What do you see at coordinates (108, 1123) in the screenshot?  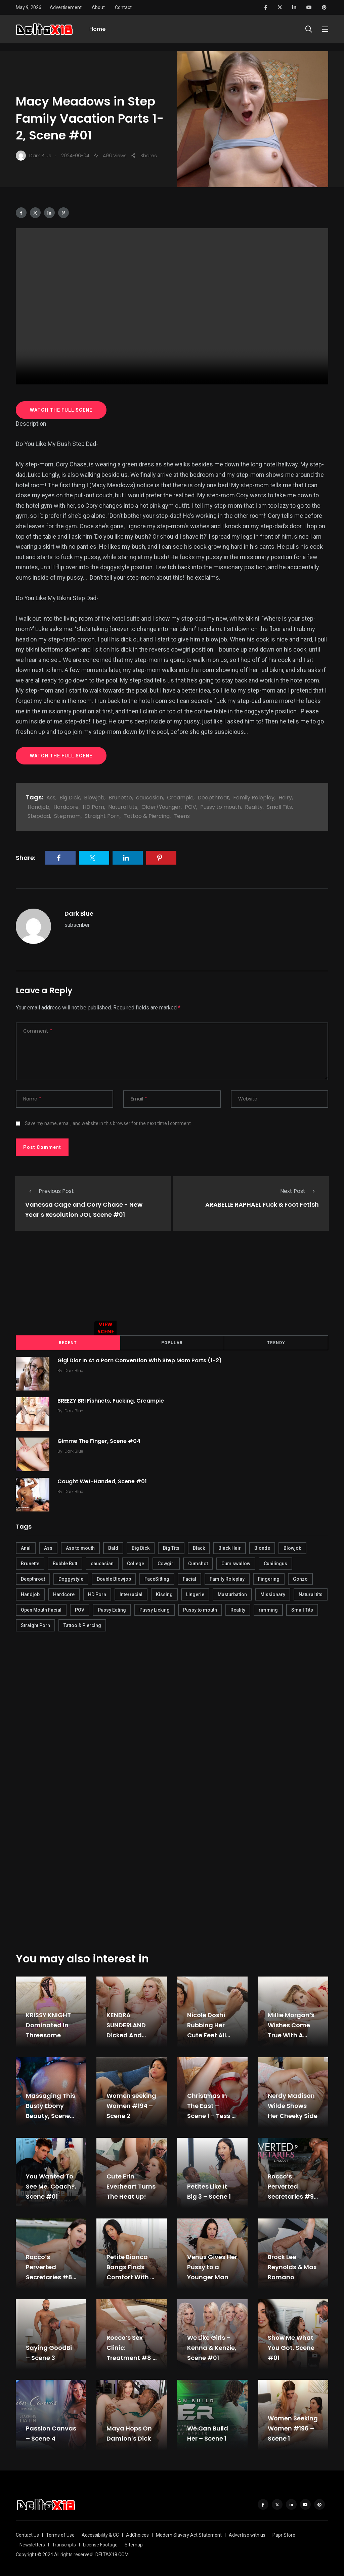 I see `Save my name, email, and website in this browser for the next time I comment.` at bounding box center [108, 1123].